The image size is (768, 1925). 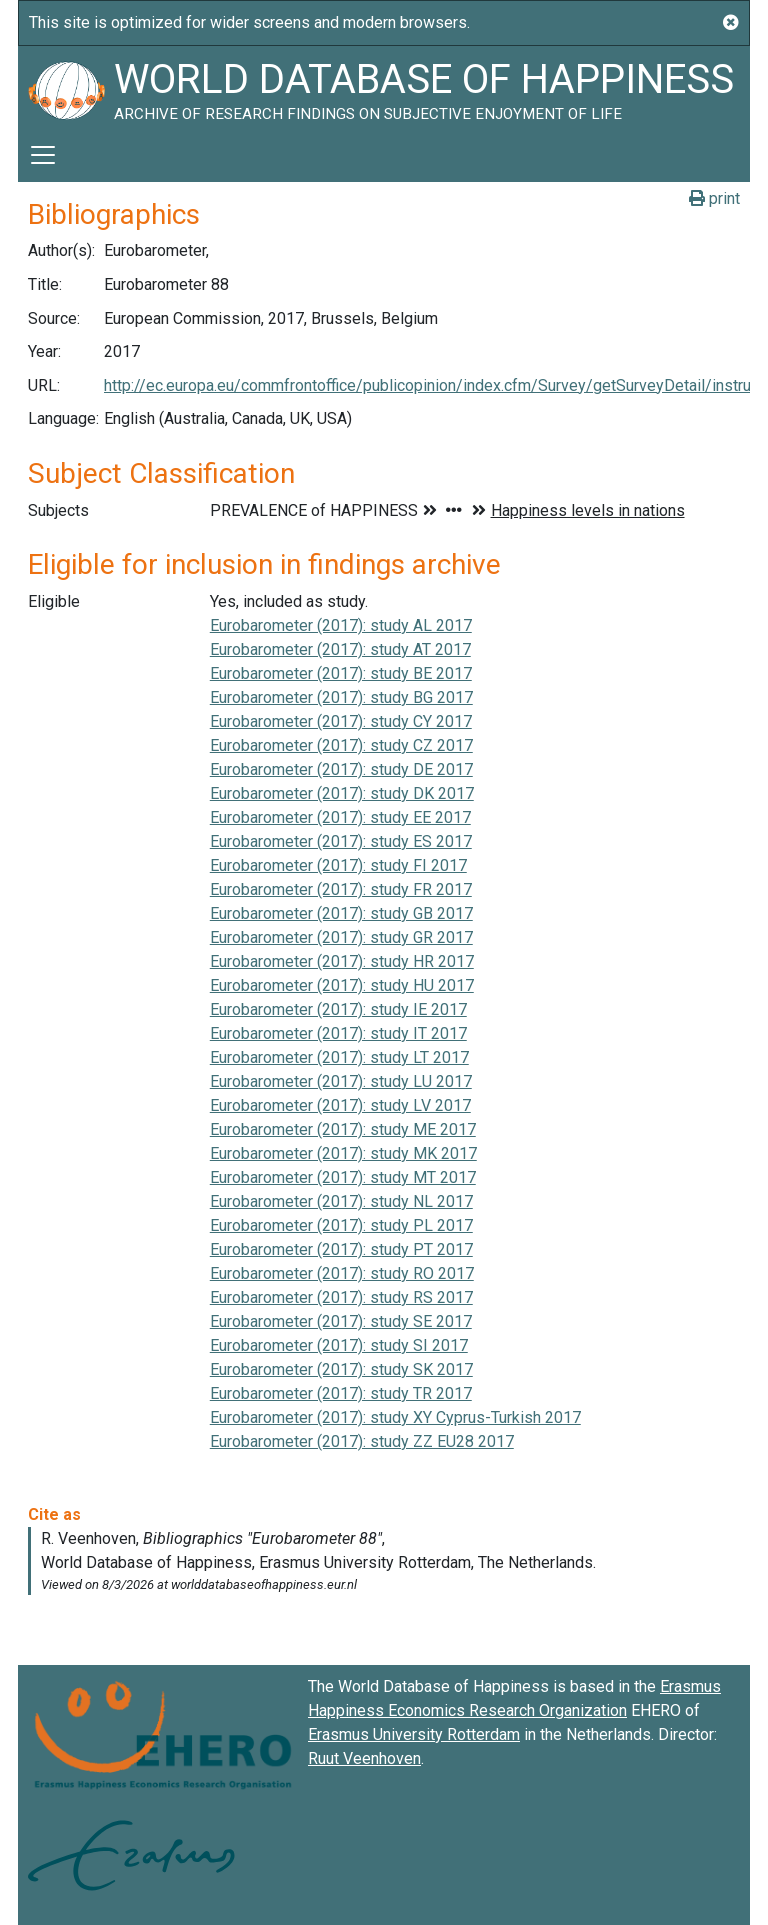 I want to click on Eurobarometer (2017): study GR 2017, so click(x=341, y=937).